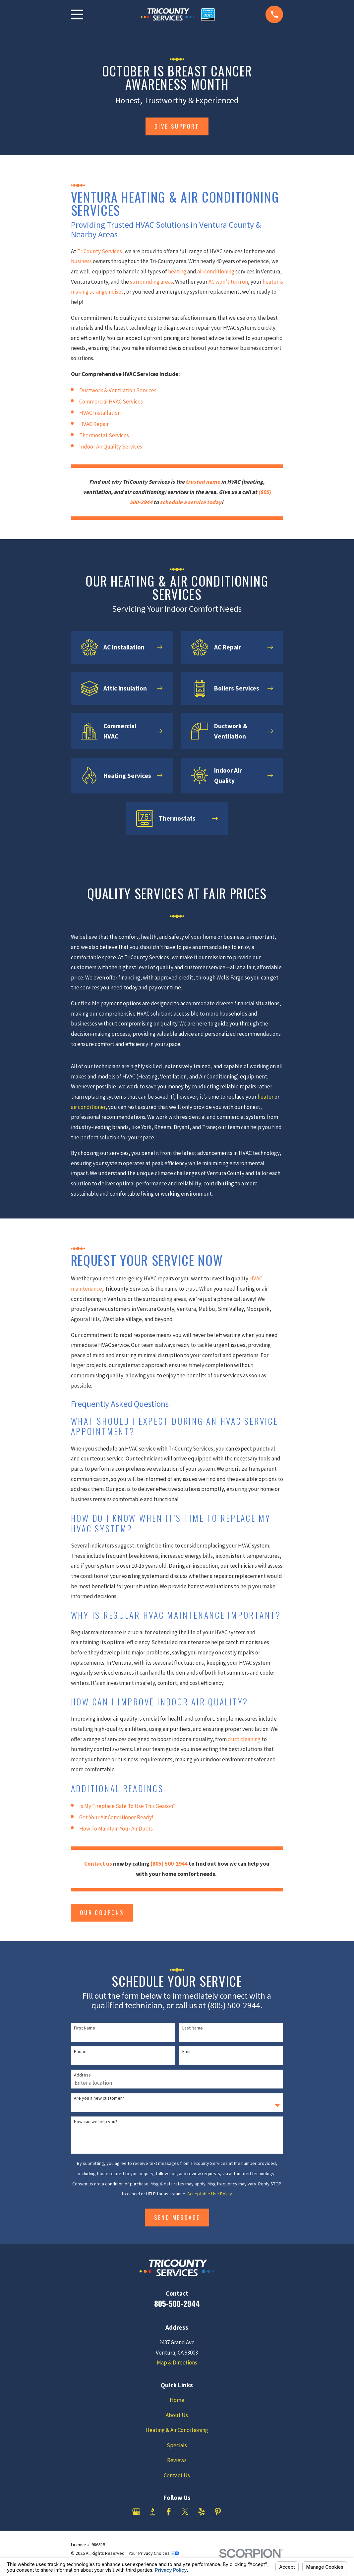 The image size is (354, 2576). What do you see at coordinates (102, 1912) in the screenshot?
I see `Our Coupons` at bounding box center [102, 1912].